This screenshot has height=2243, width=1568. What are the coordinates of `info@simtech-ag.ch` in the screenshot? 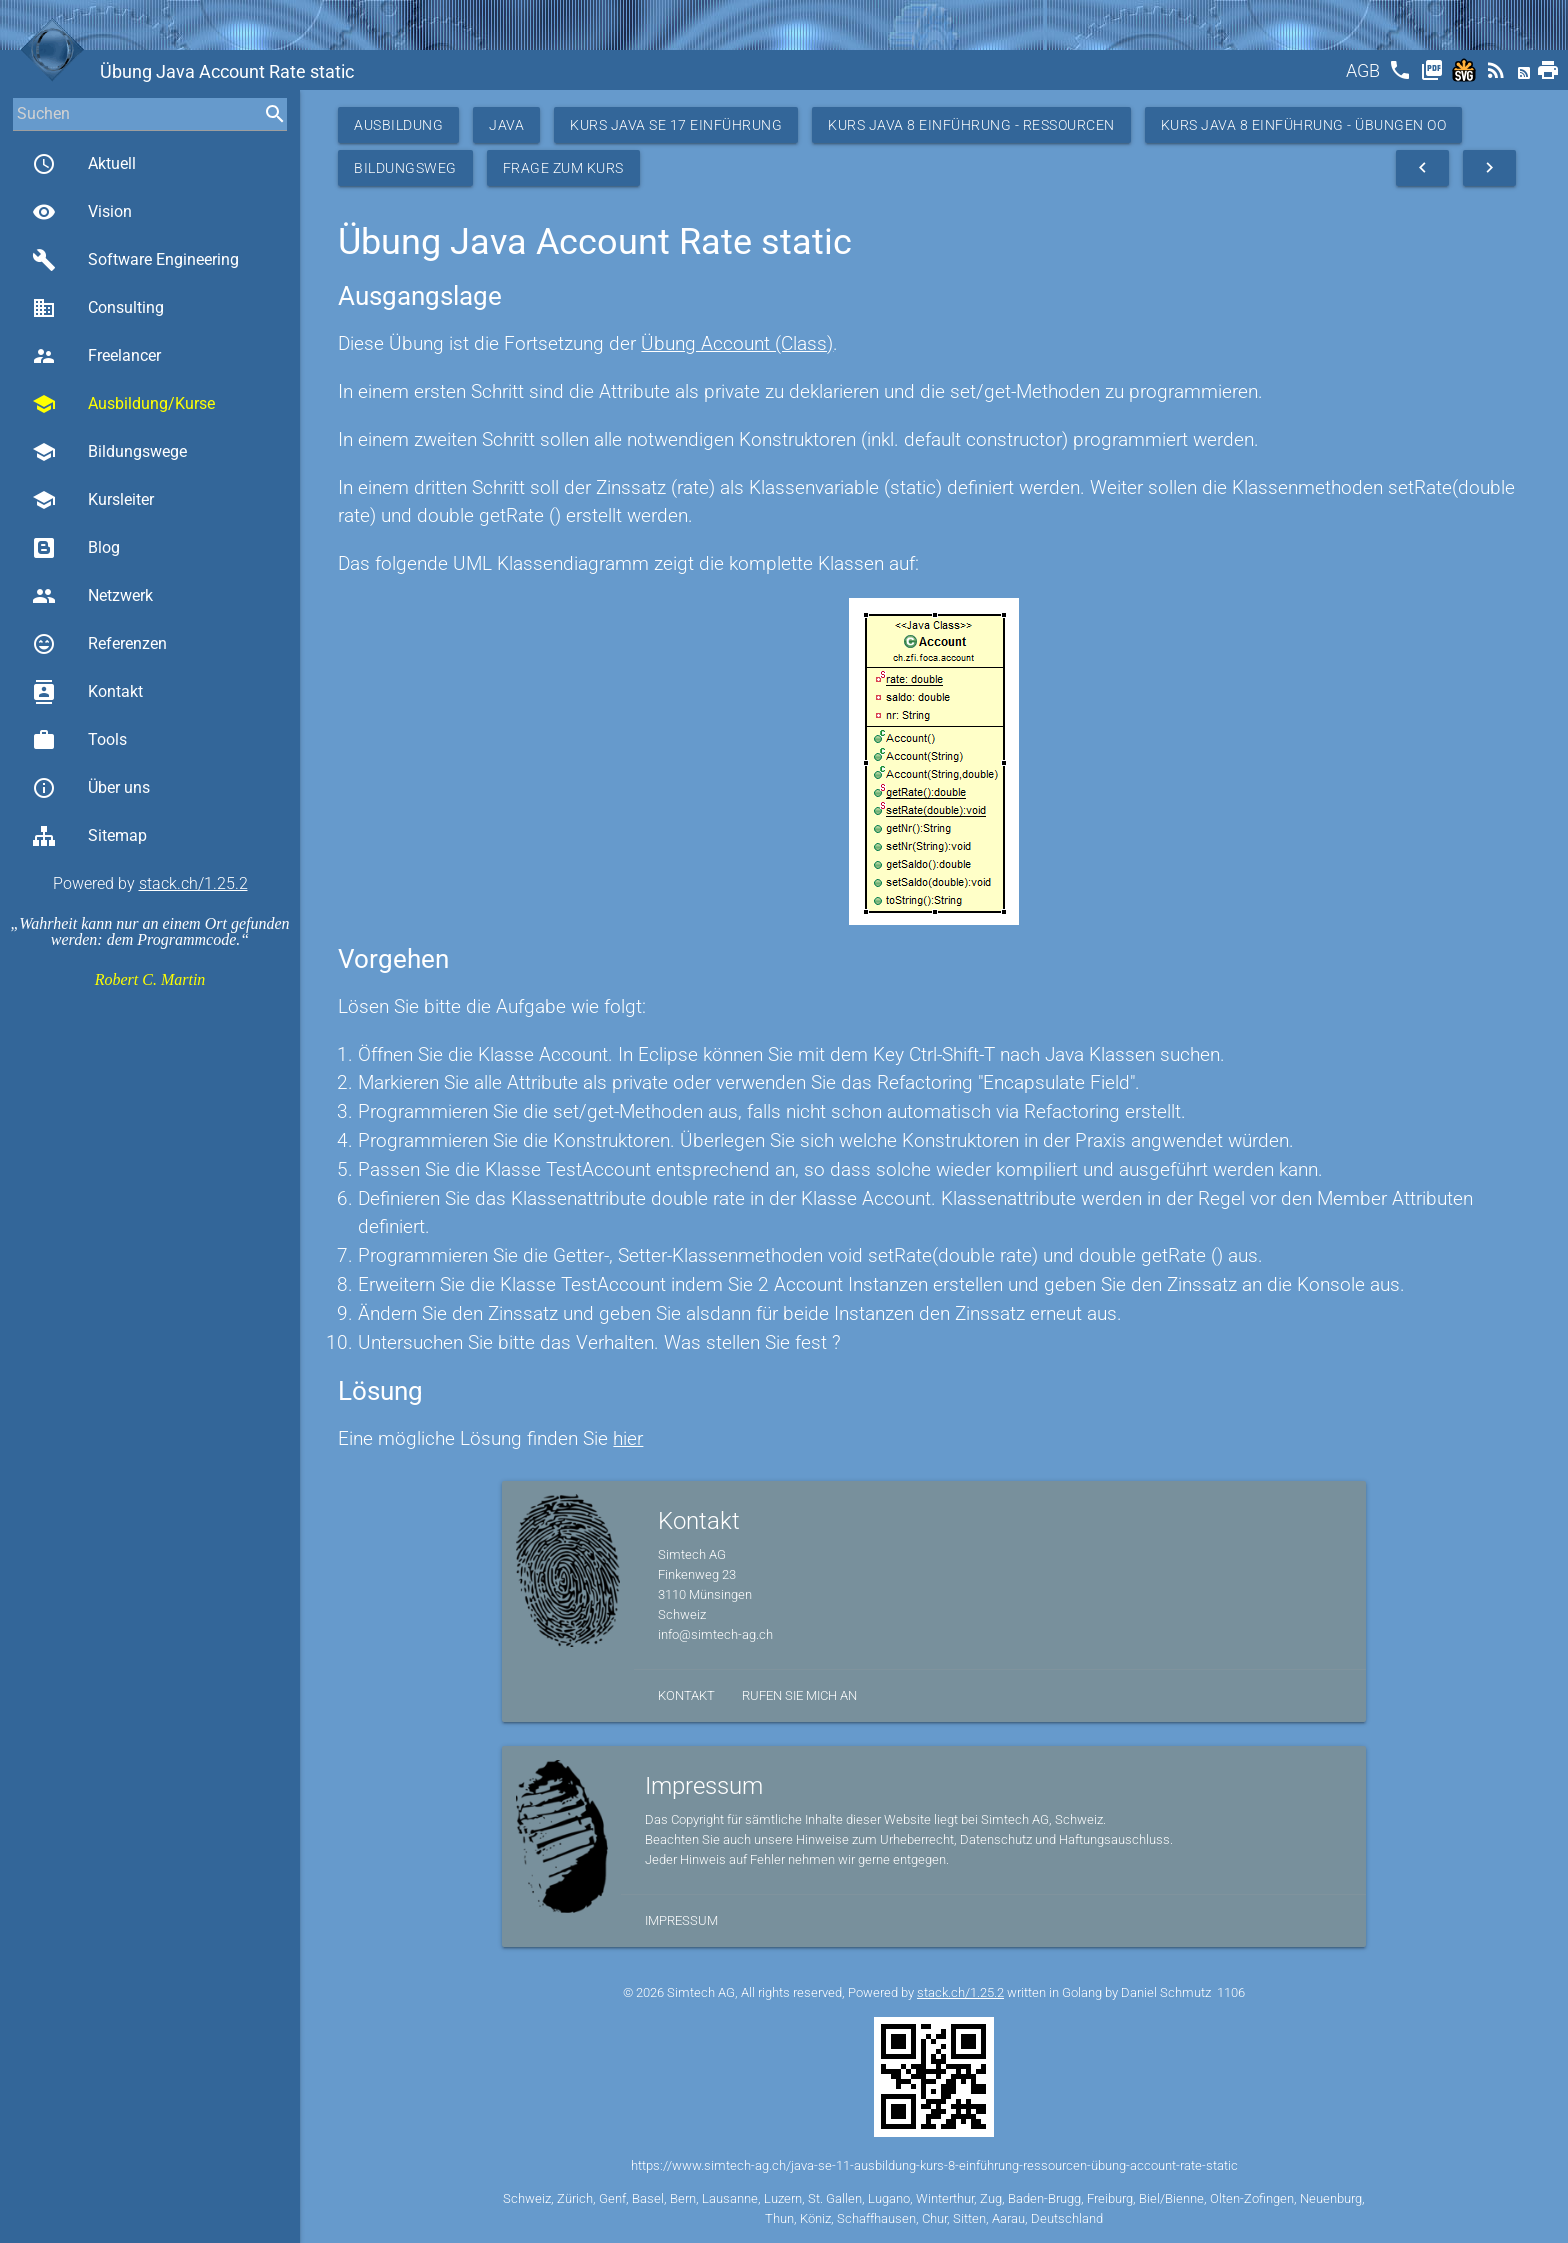 It's located at (715, 1634).